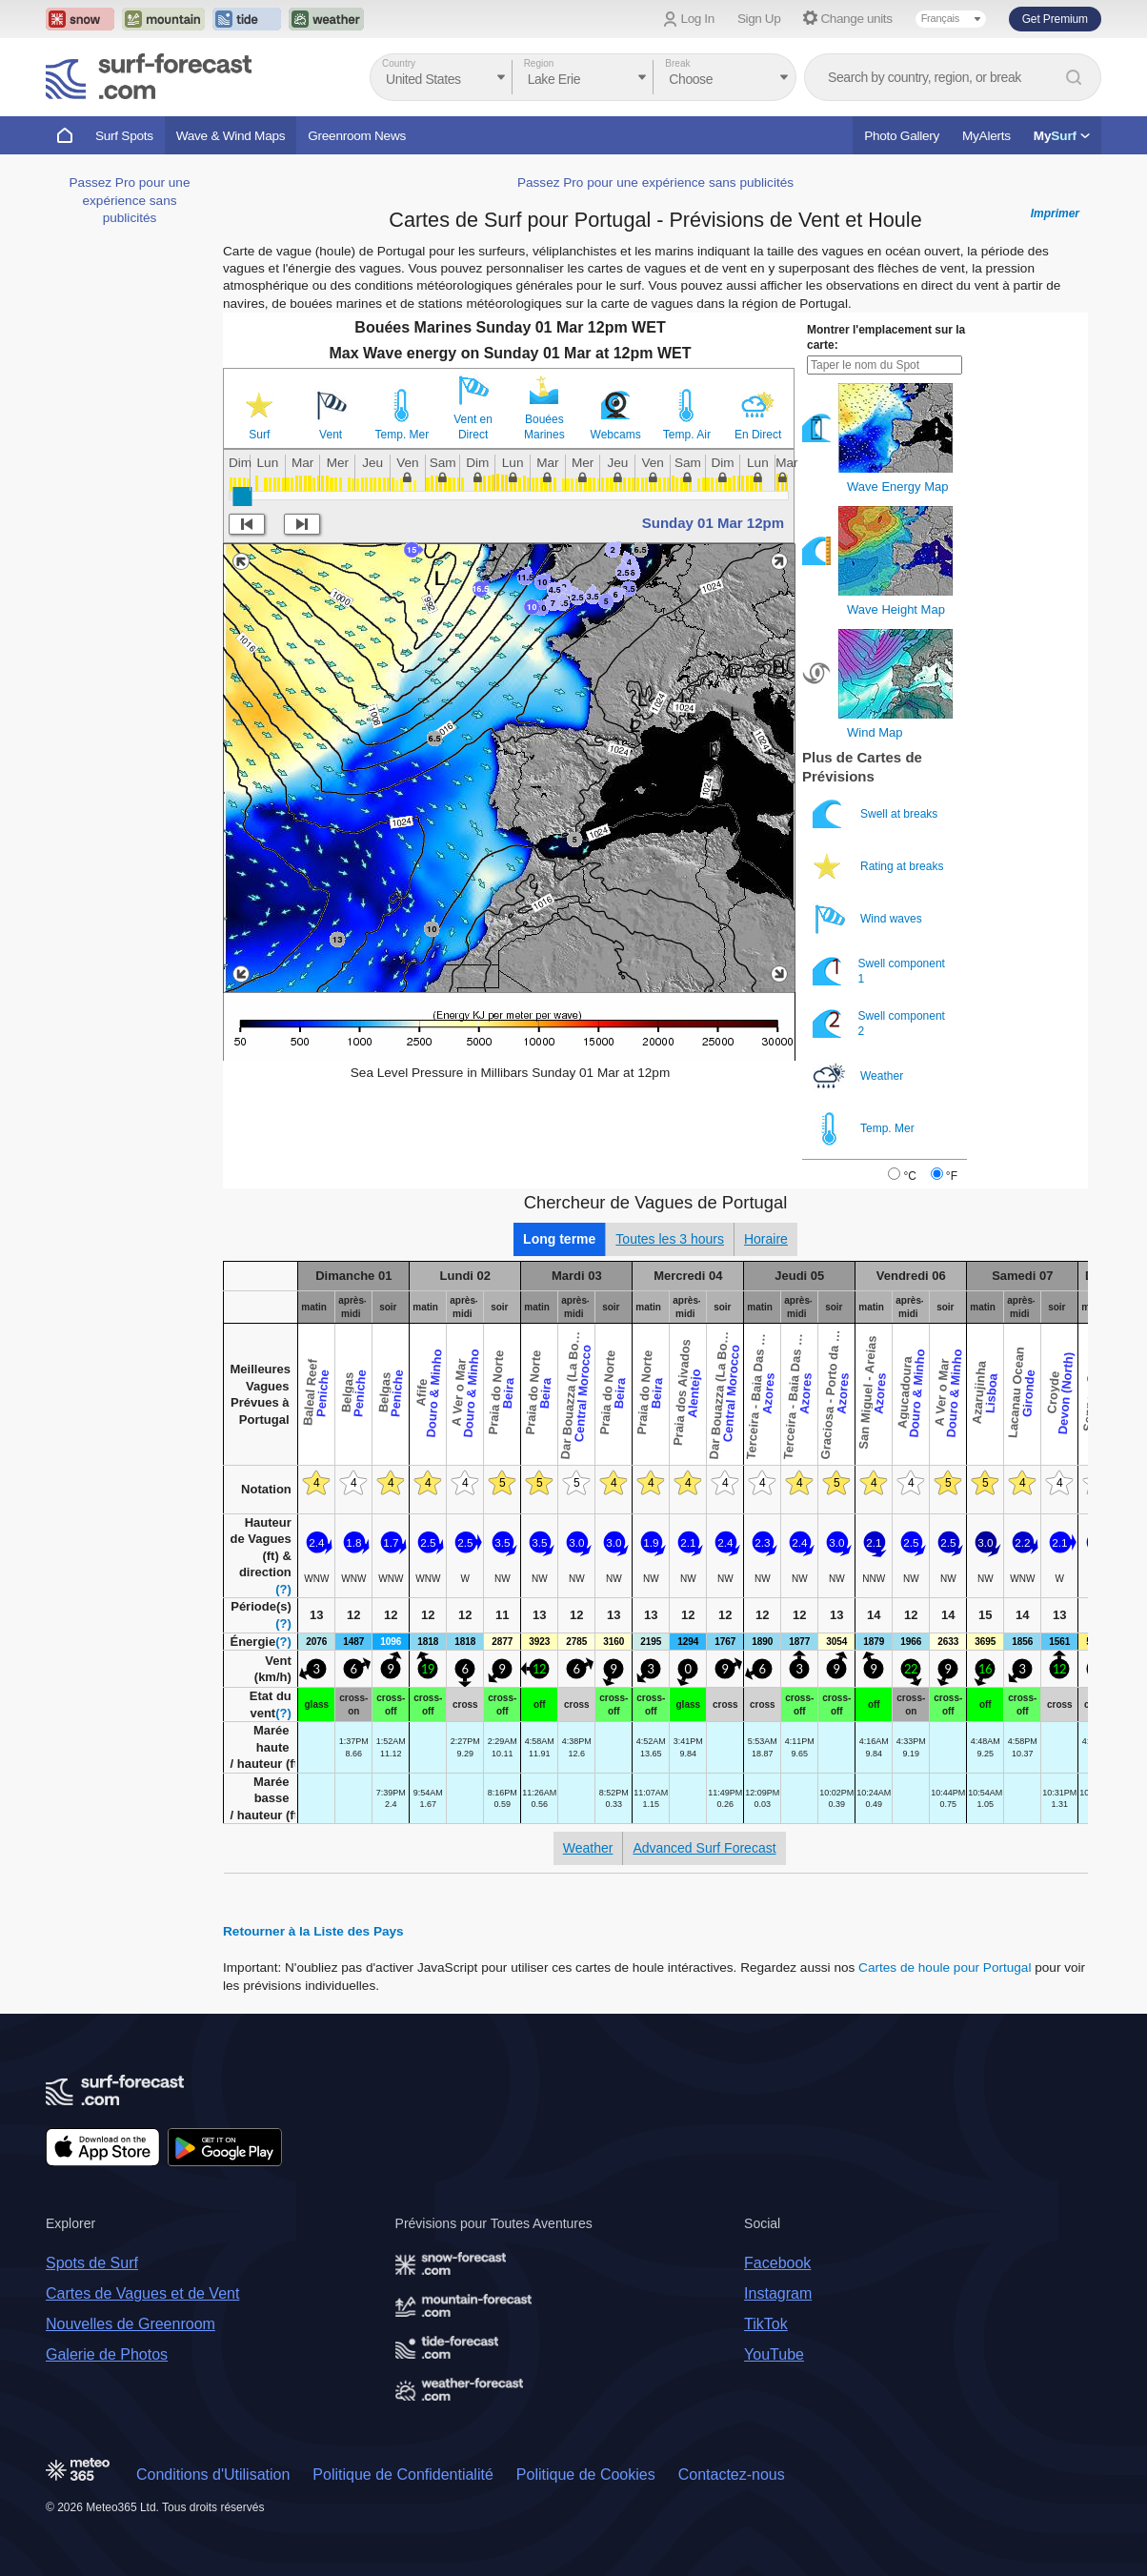 Image resolution: width=1147 pixels, height=2576 pixels. Describe the element at coordinates (774, 2354) in the screenshot. I see `YouTube` at that location.